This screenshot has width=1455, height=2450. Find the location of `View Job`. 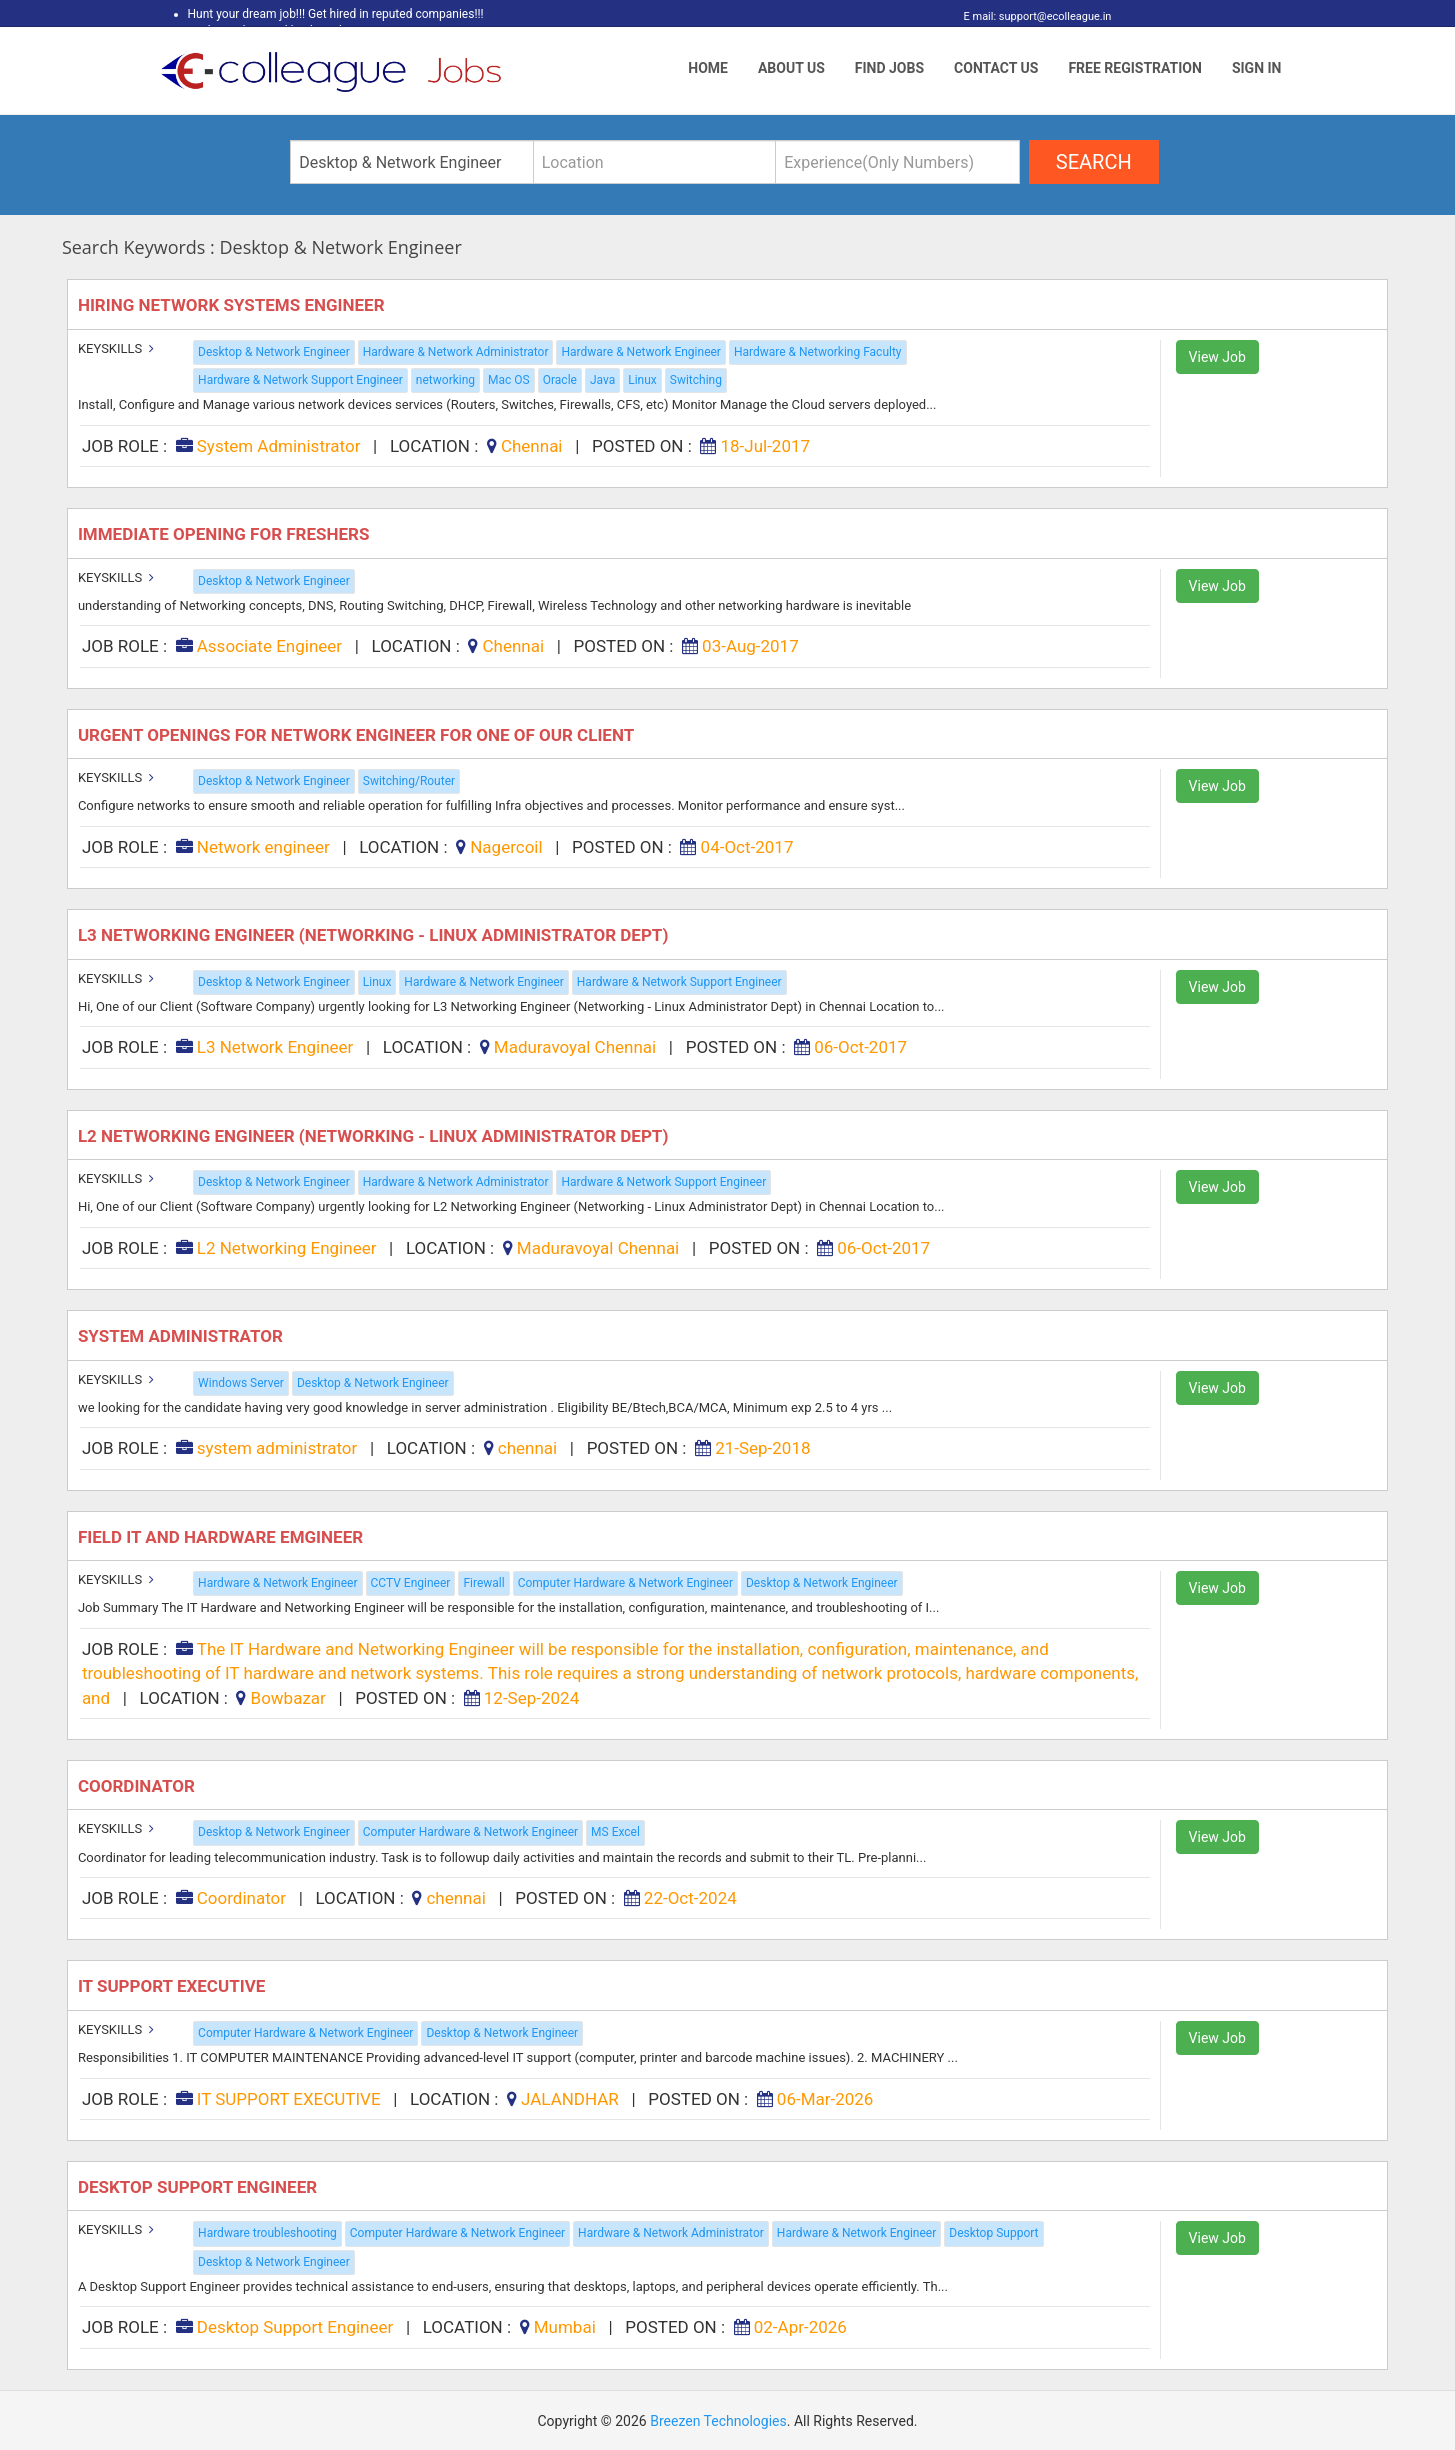

View Job is located at coordinates (1217, 357).